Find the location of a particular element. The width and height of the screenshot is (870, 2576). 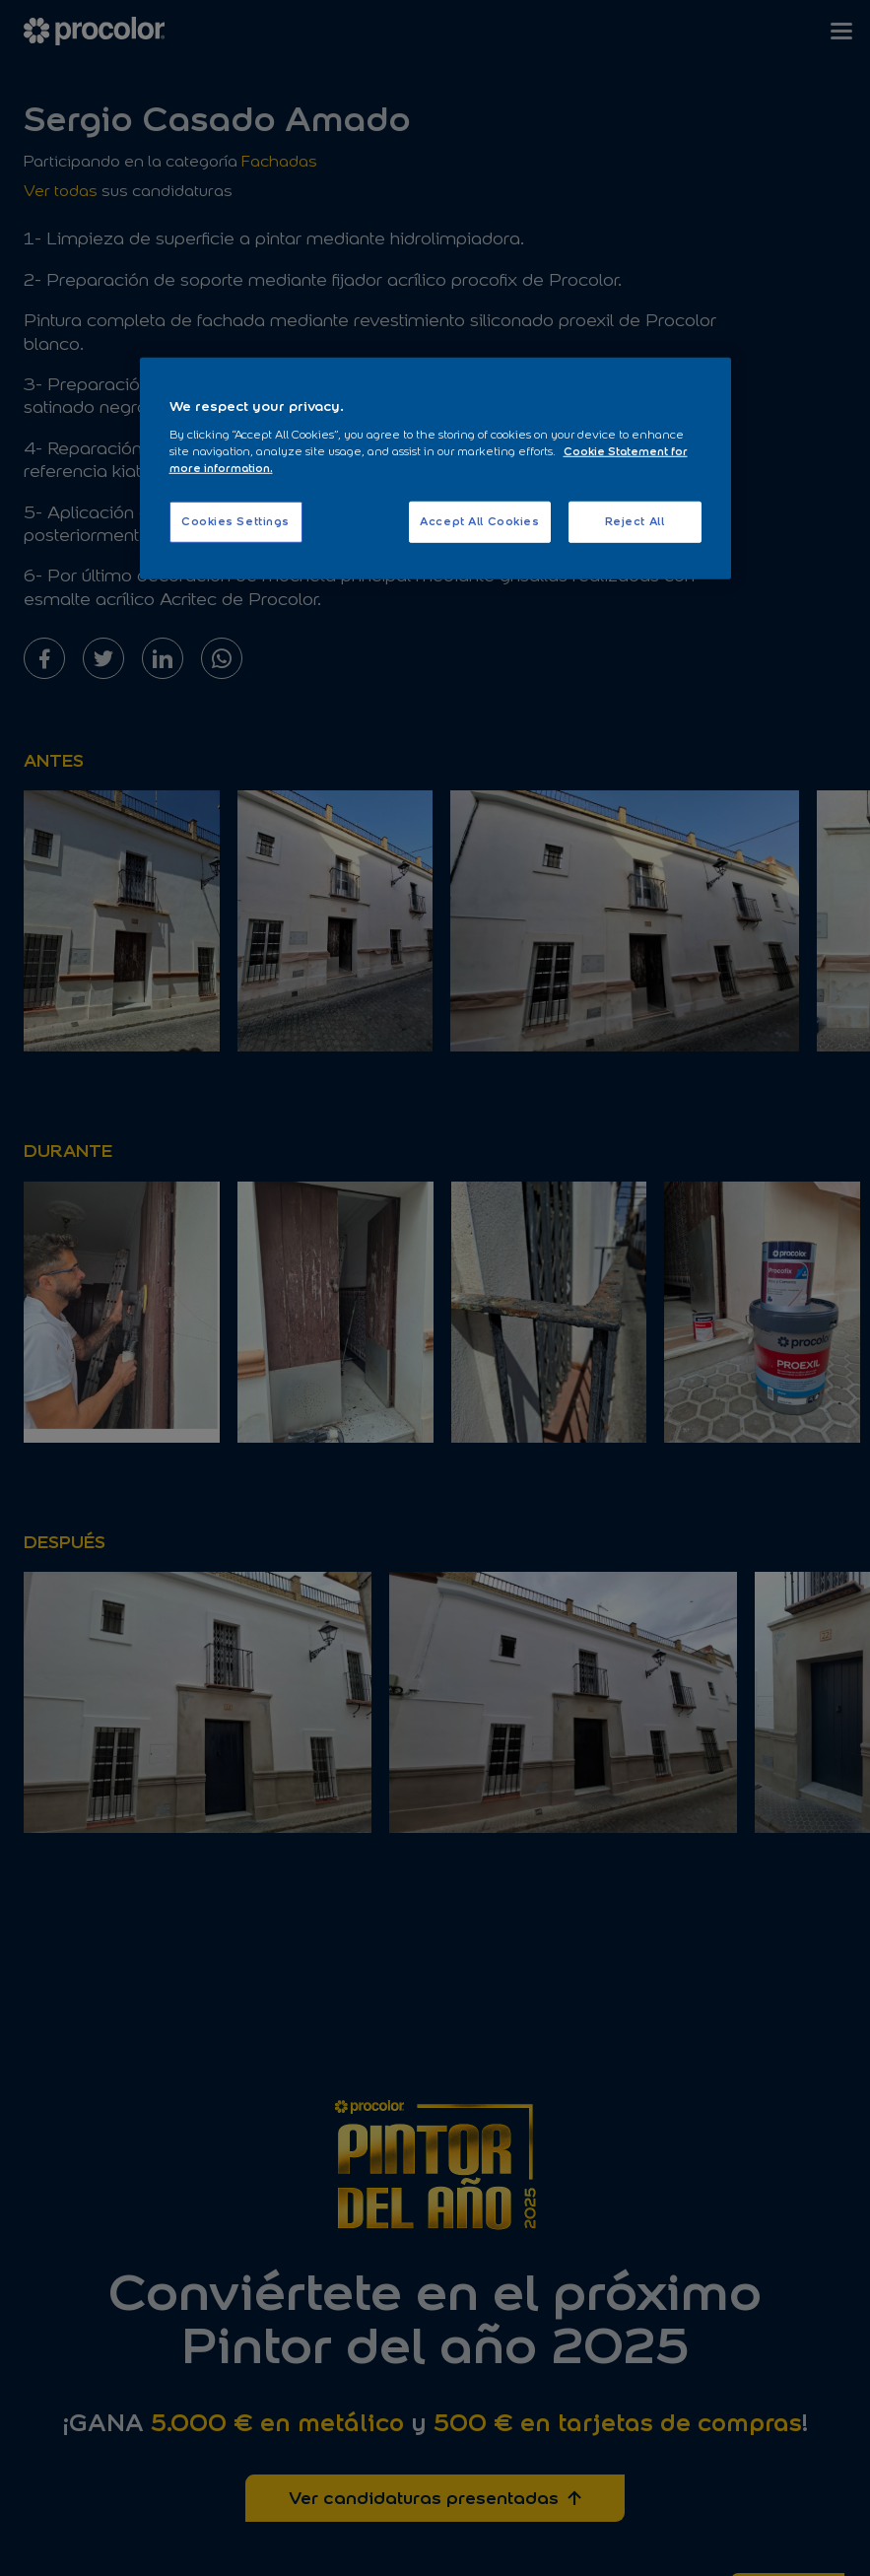

Cookies Settings [Cookies Settings, Opens the preference center dialog] is located at coordinates (235, 521).